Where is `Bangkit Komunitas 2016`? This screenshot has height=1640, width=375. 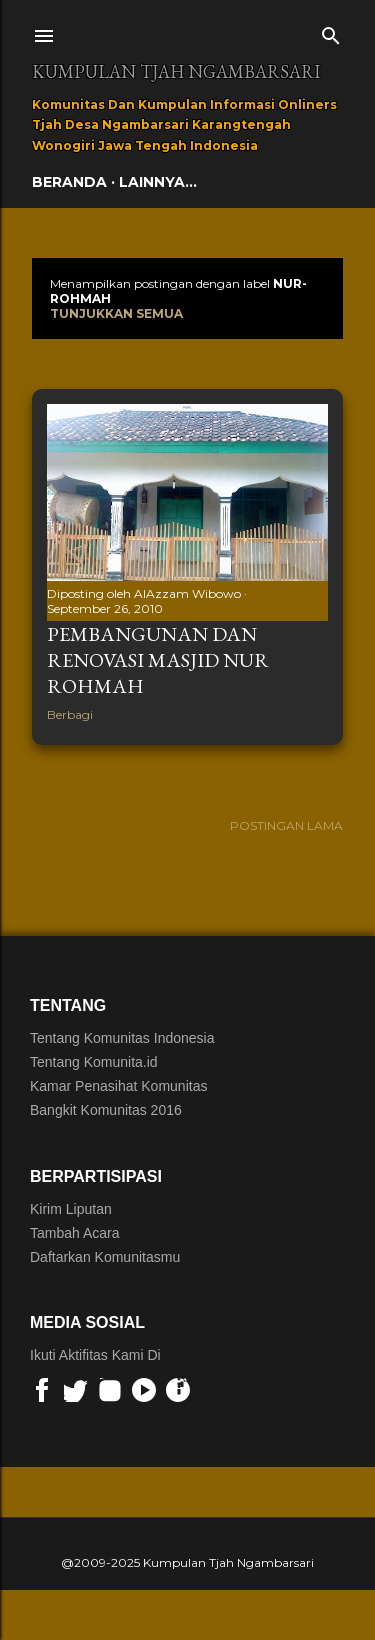
Bangkit Komunitas 2016 is located at coordinates (106, 1110).